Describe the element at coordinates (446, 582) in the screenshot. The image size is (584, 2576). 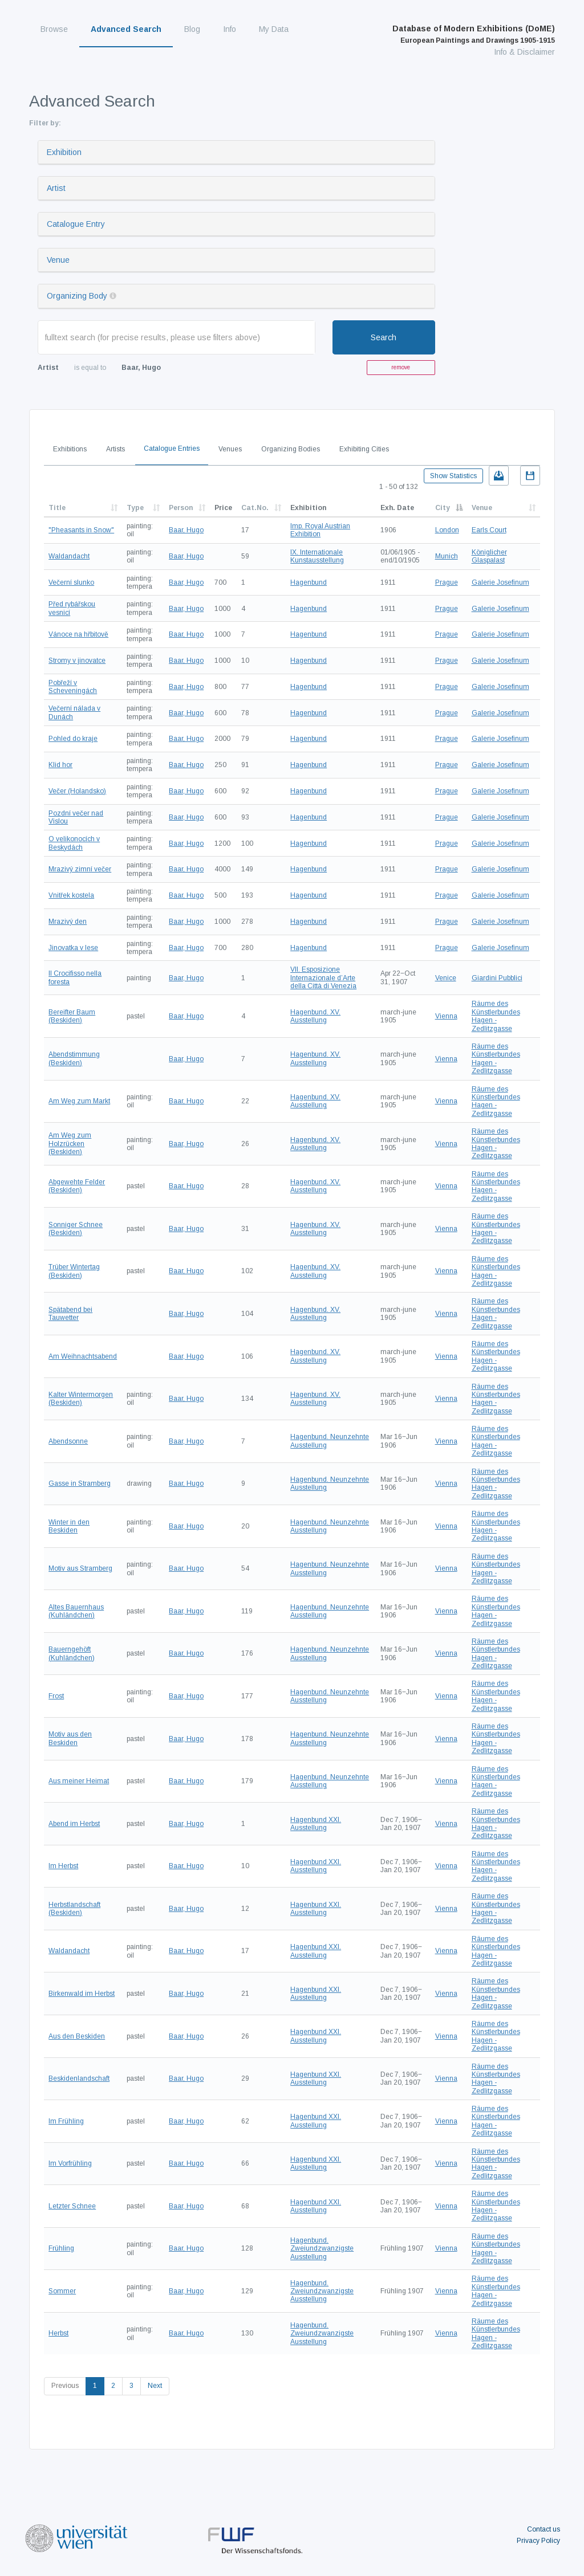
I see `Prague` at that location.